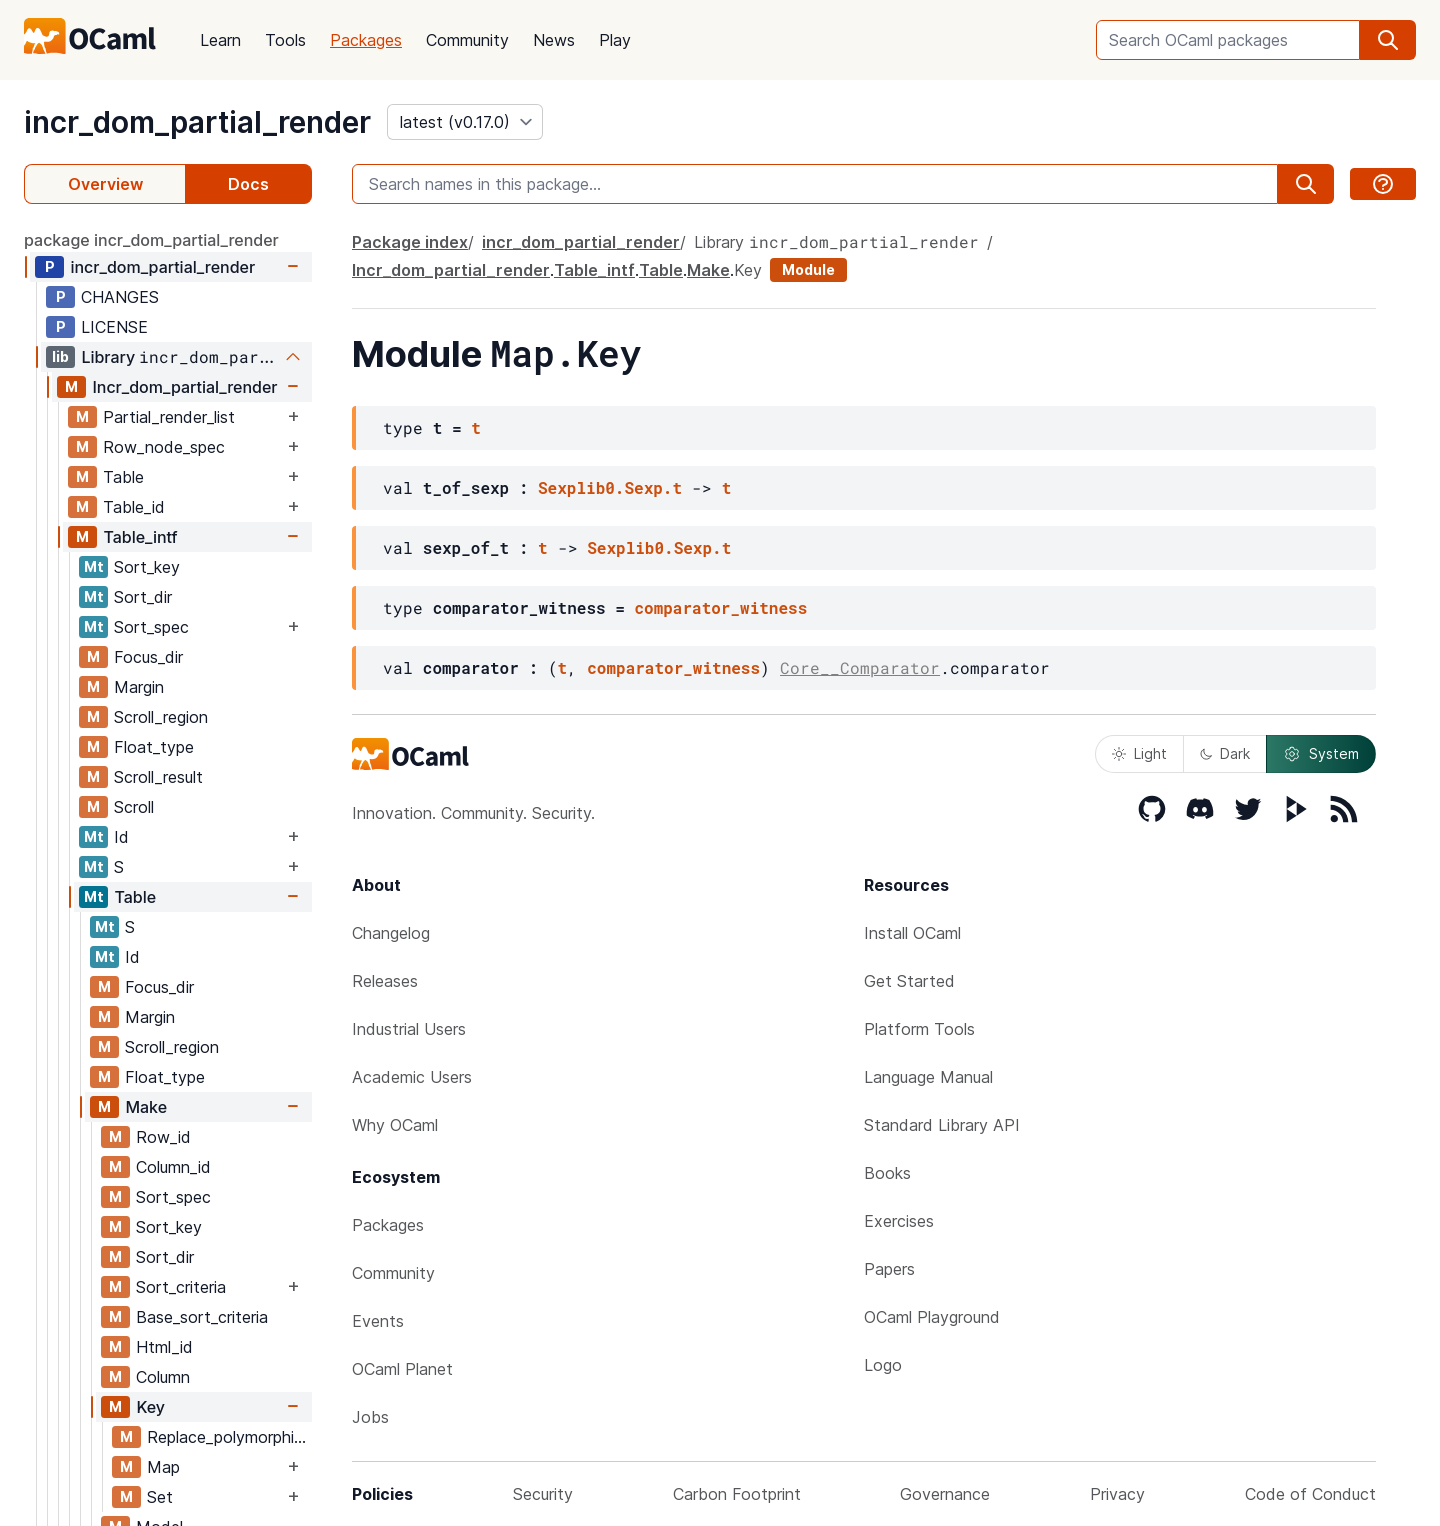  I want to click on Changelog, so click(391, 933).